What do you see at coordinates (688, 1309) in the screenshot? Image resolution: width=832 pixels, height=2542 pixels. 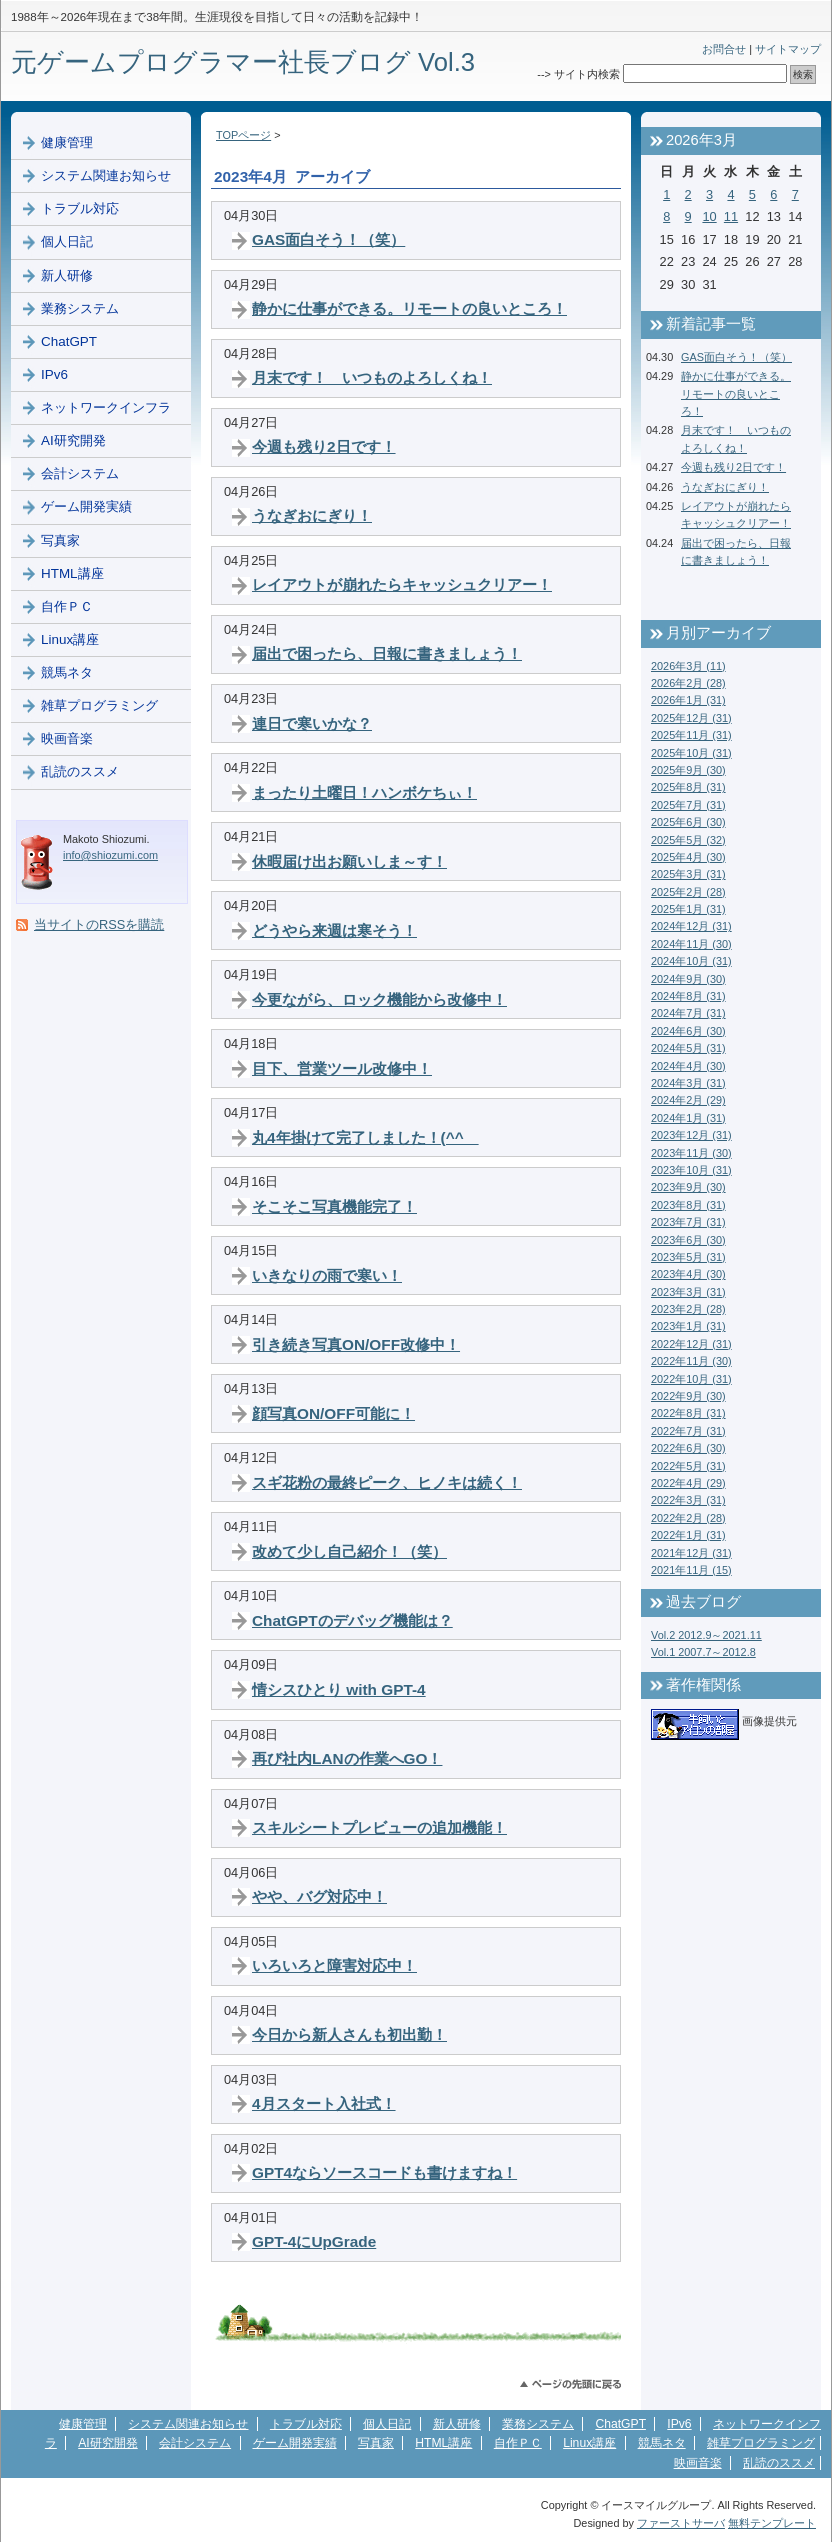 I see `2023年2月 (28)` at bounding box center [688, 1309].